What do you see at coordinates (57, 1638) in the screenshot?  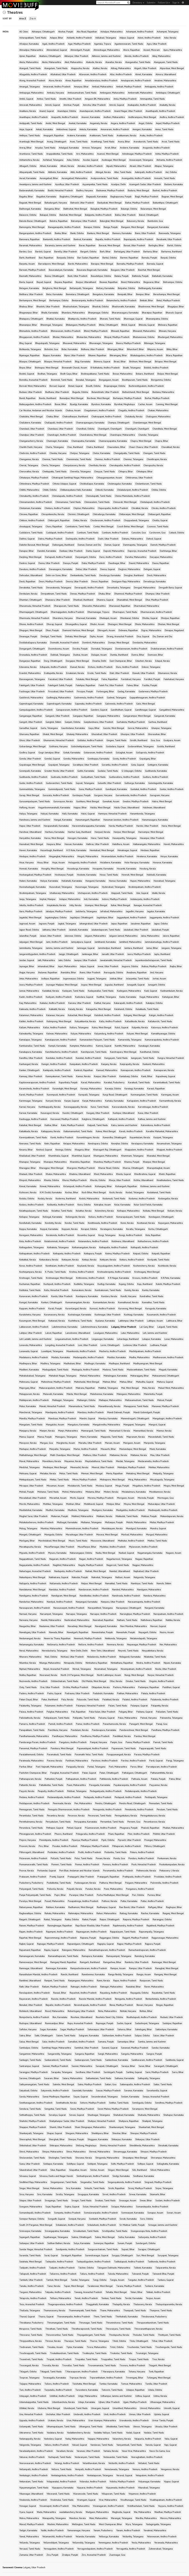 I see `Neem ka Thana, Rajasthan` at bounding box center [57, 1638].